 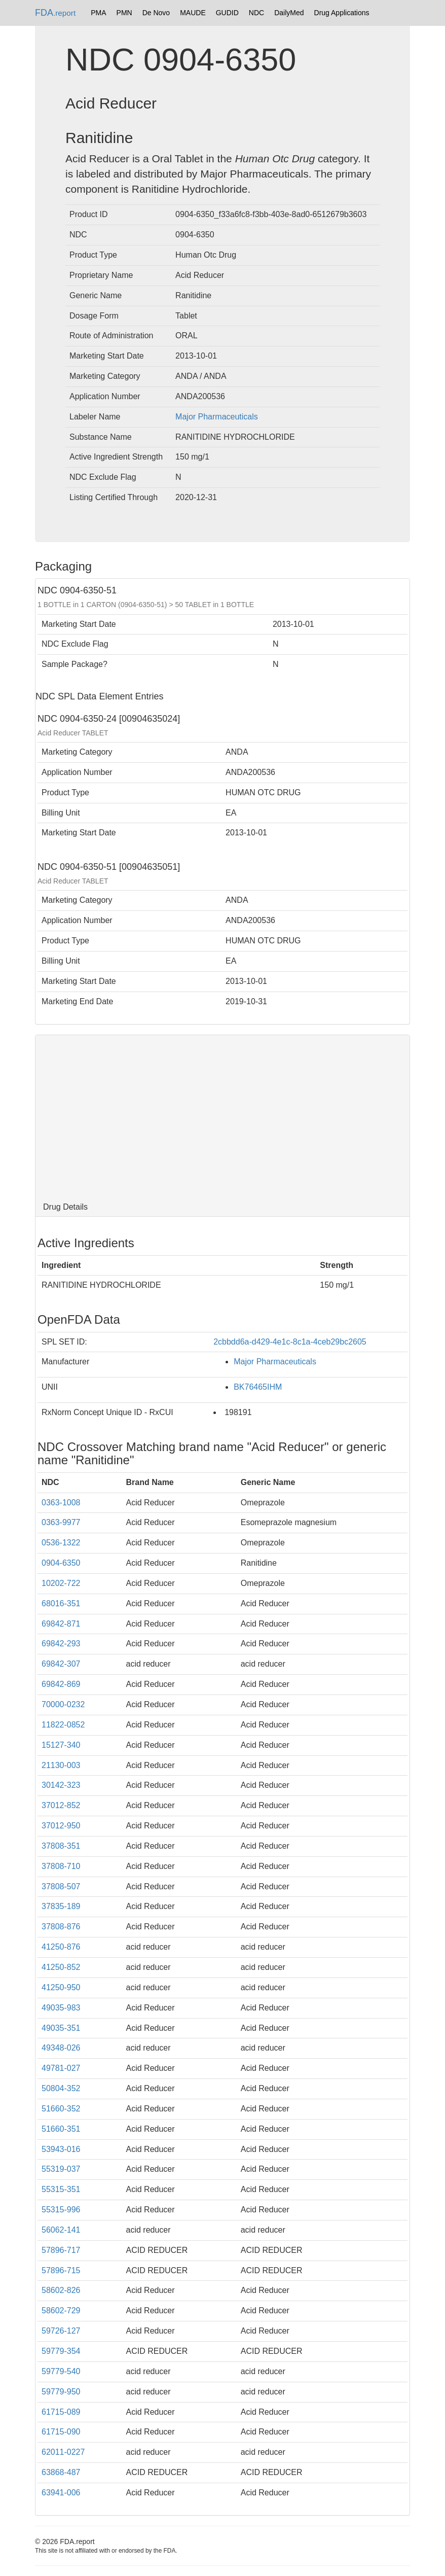 I want to click on 69842-869, so click(x=61, y=1684).